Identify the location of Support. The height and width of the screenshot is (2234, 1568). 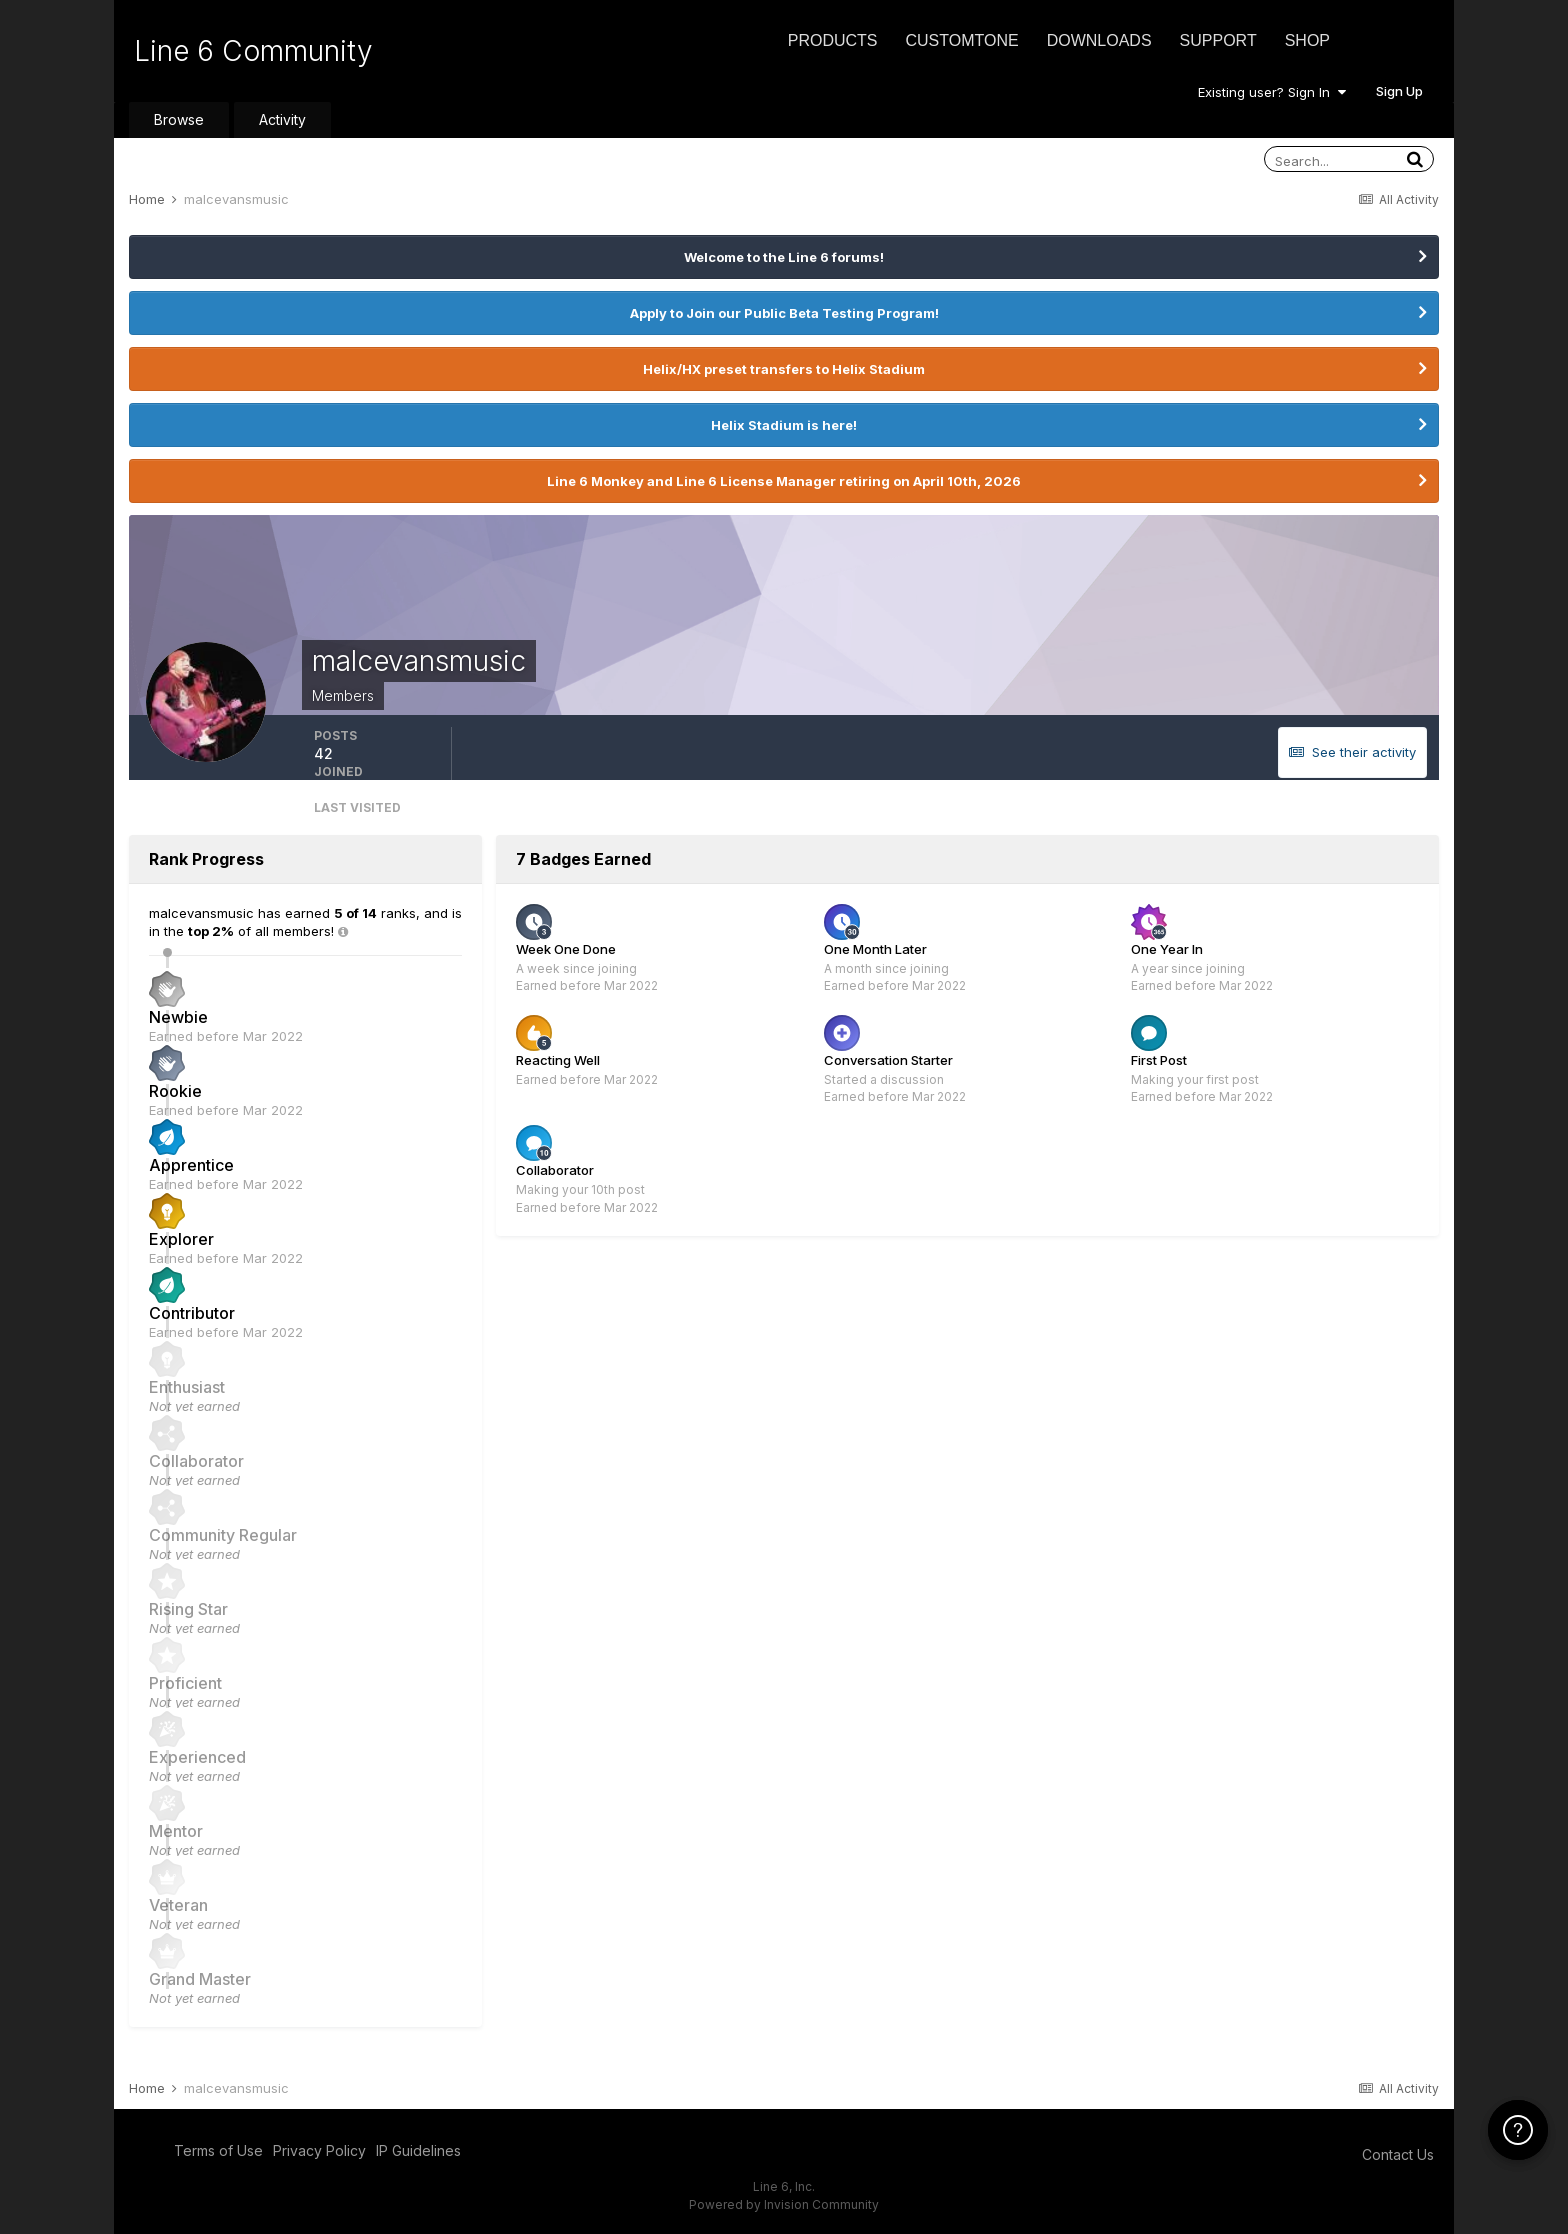
(1218, 40).